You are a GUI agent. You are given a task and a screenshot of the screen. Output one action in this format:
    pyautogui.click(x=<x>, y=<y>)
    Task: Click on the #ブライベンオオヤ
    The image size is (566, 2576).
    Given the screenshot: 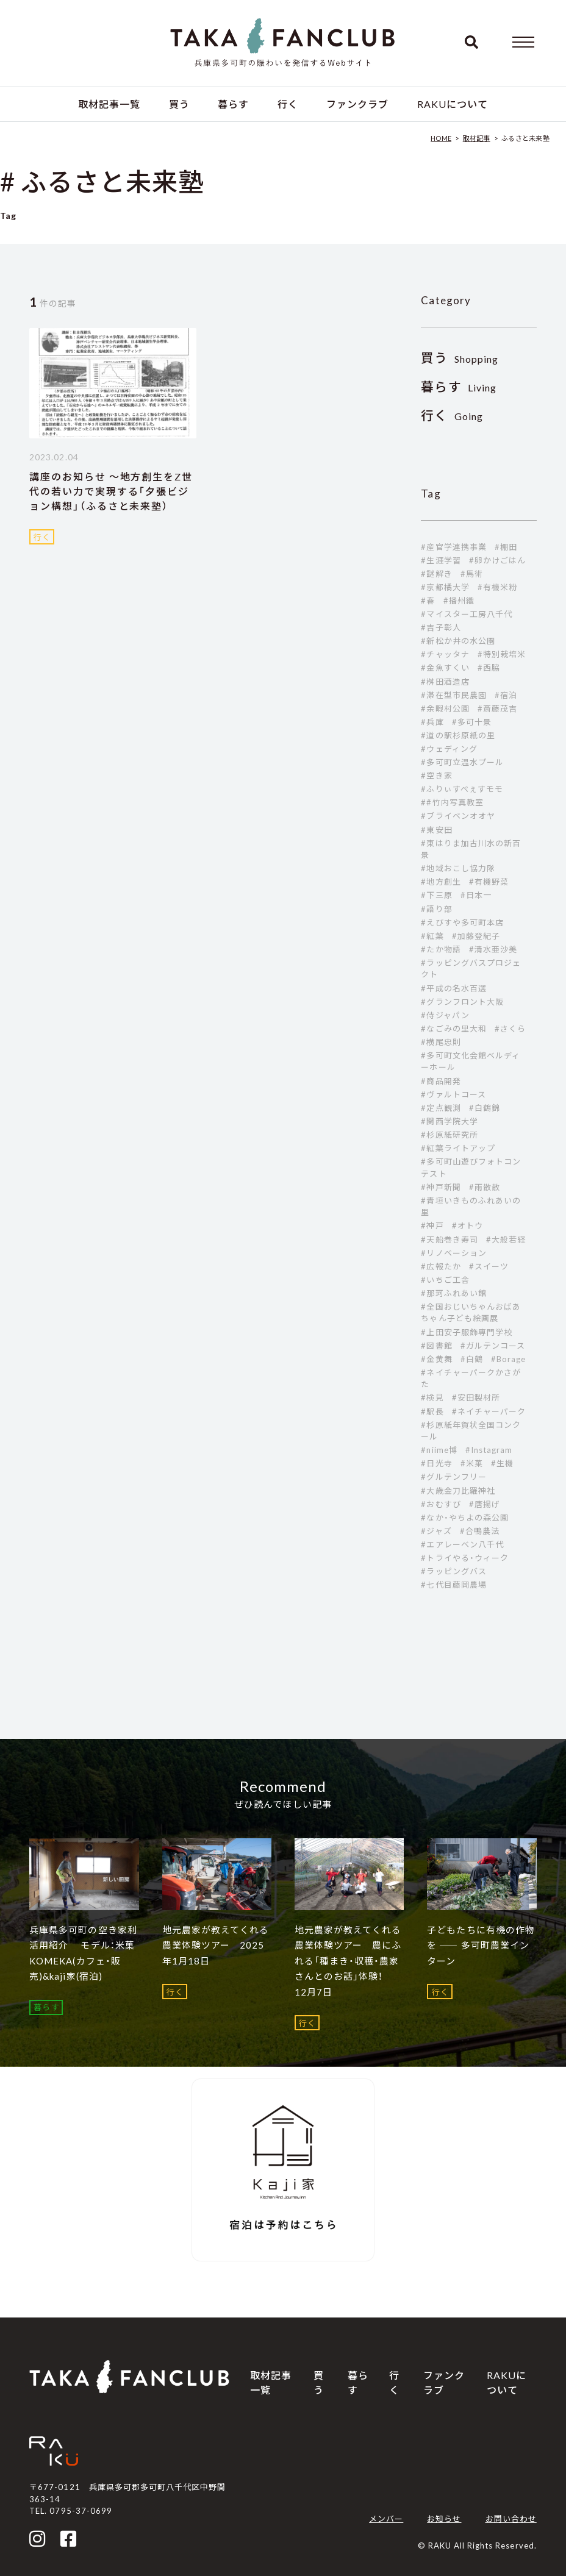 What is the action you would take?
    pyautogui.click(x=458, y=816)
    